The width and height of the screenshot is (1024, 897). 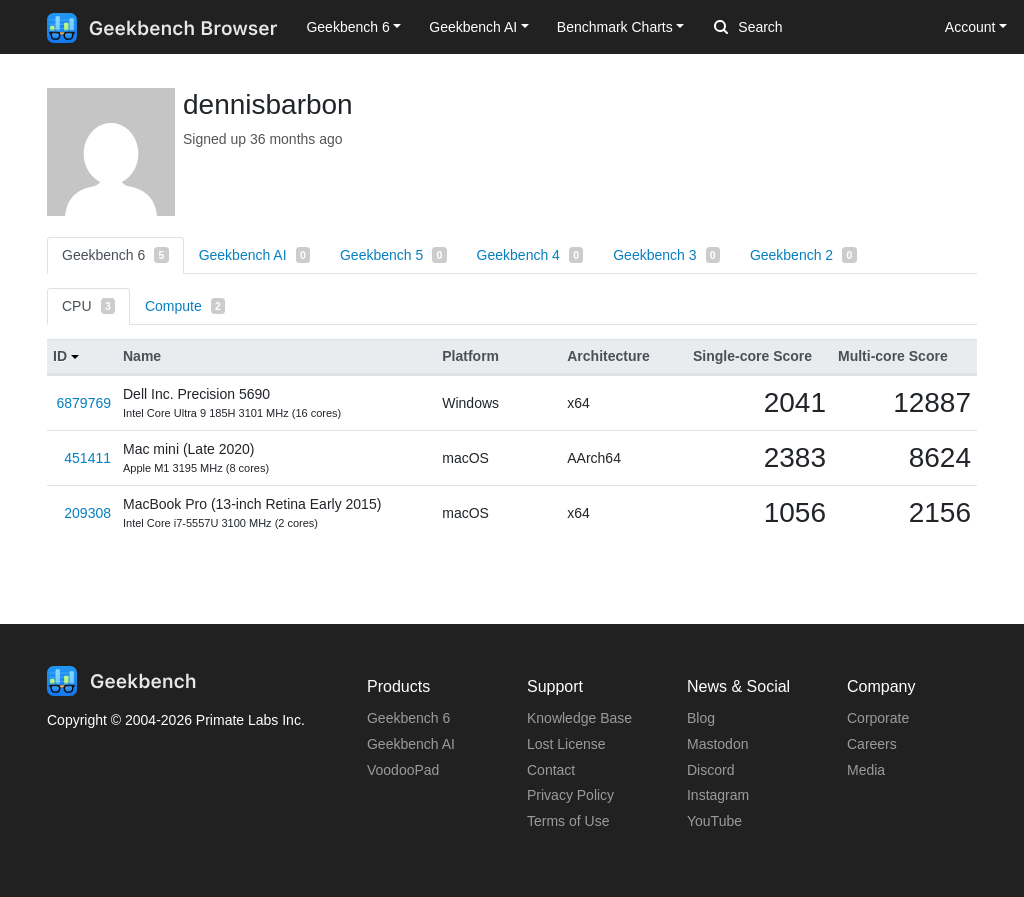 I want to click on Geekbench 4, so click(x=530, y=255).